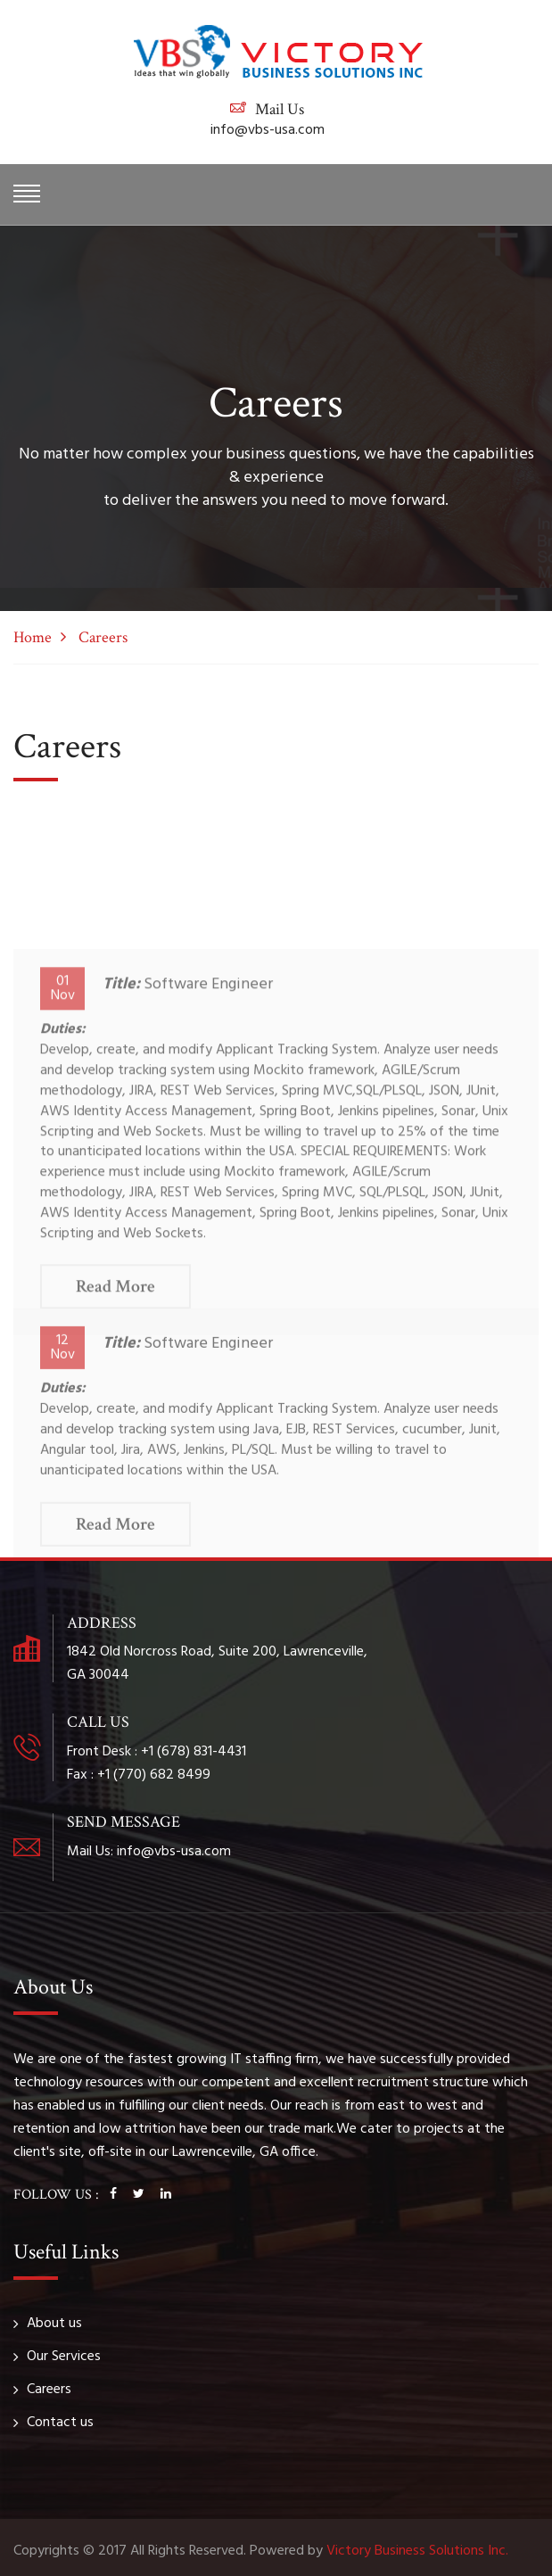 The height and width of the screenshot is (2576, 552). What do you see at coordinates (54, 2323) in the screenshot?
I see `About us` at bounding box center [54, 2323].